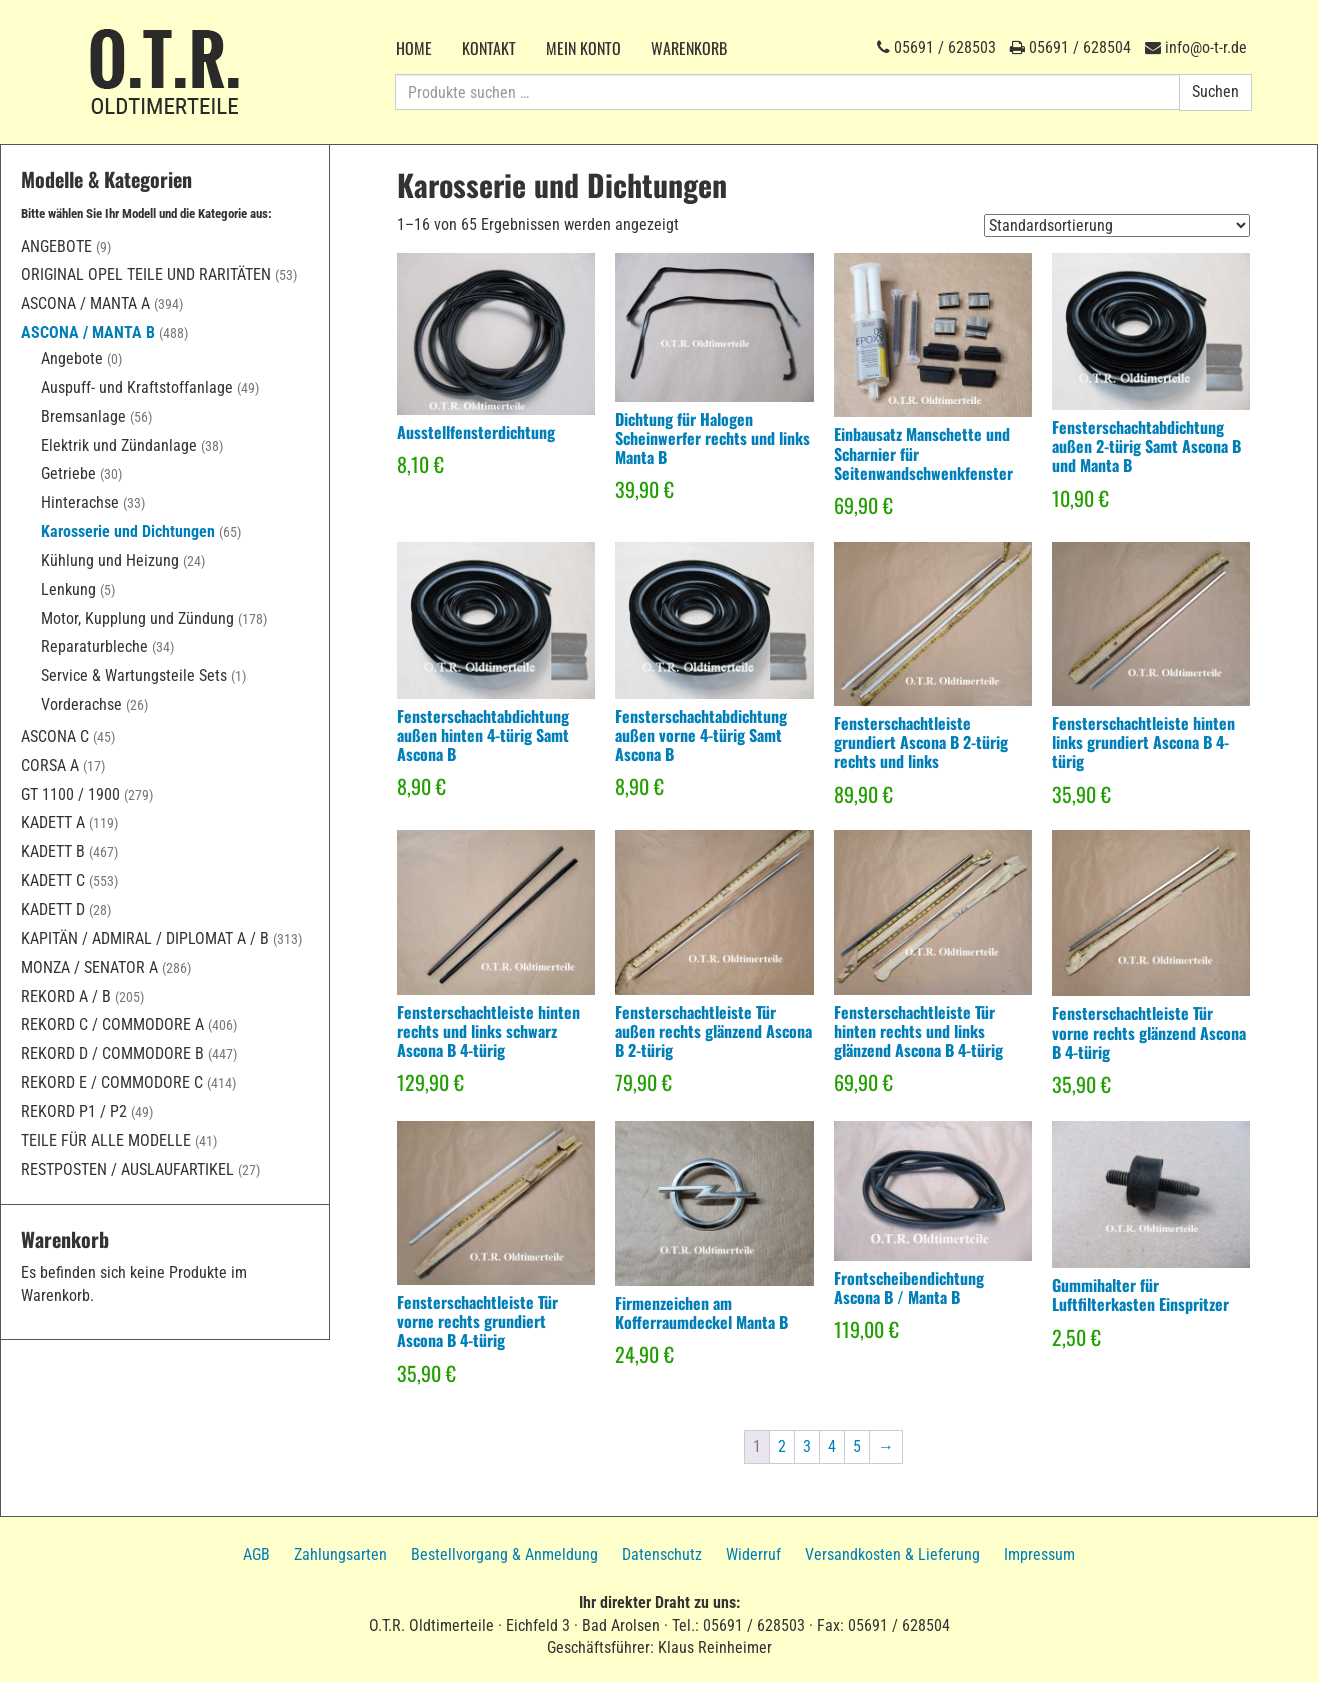 Image resolution: width=1318 pixels, height=1682 pixels. What do you see at coordinates (892, 1554) in the screenshot?
I see `Versandkosten & Lieferung` at bounding box center [892, 1554].